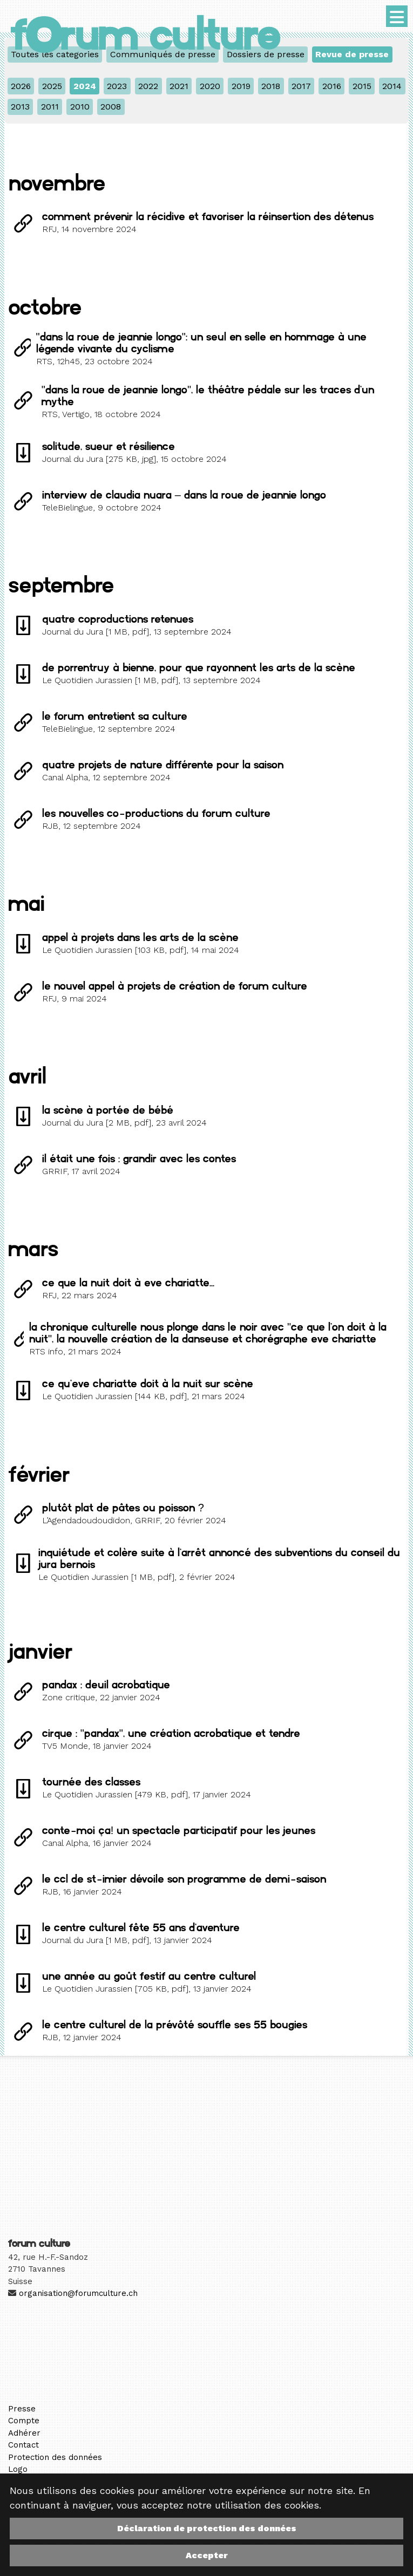 The height and width of the screenshot is (2576, 413). What do you see at coordinates (331, 86) in the screenshot?
I see `2016` at bounding box center [331, 86].